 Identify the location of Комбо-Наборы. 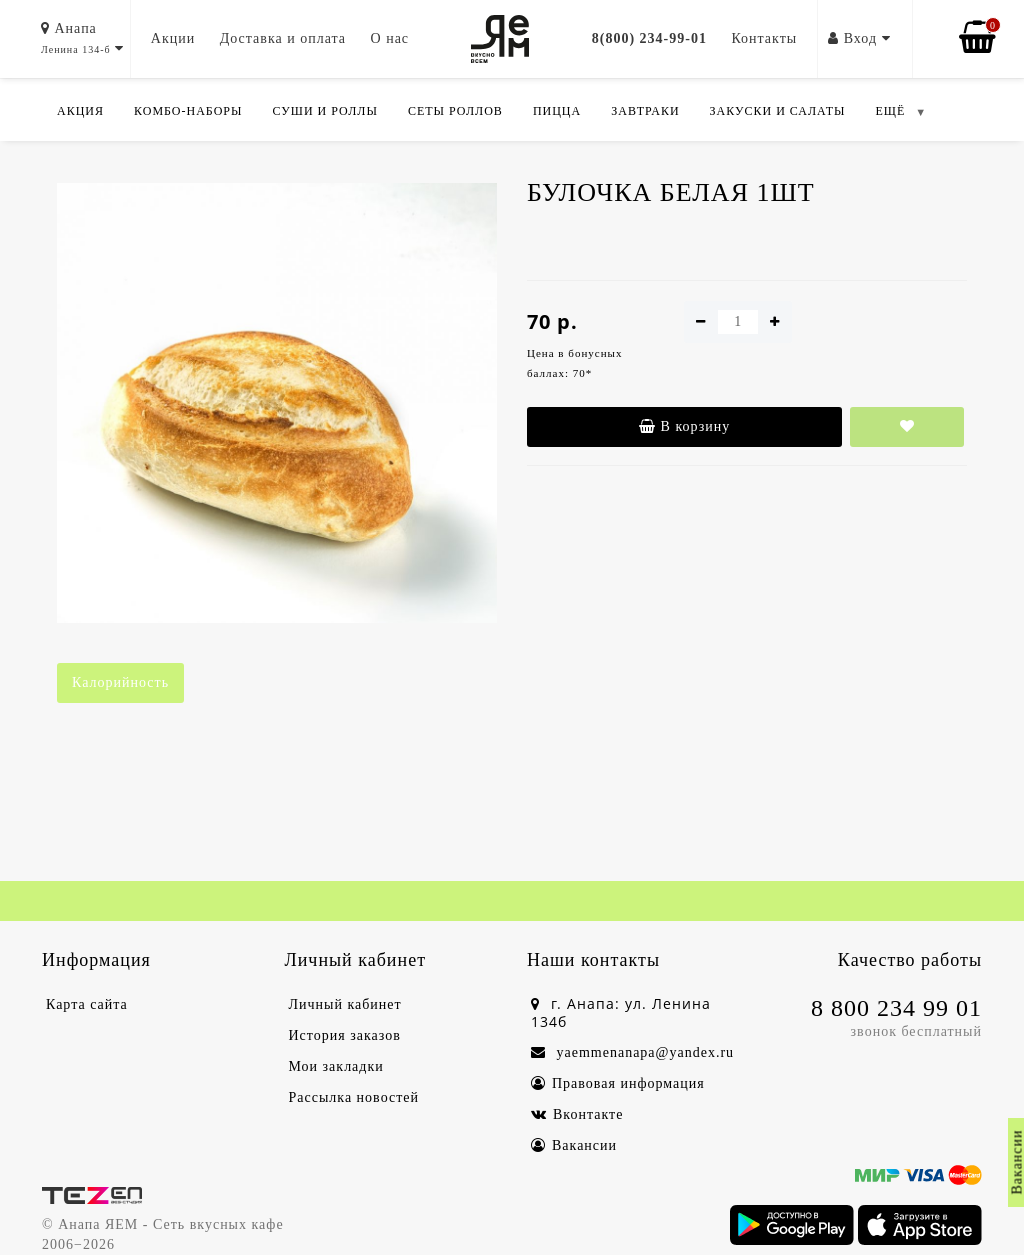
(188, 111).